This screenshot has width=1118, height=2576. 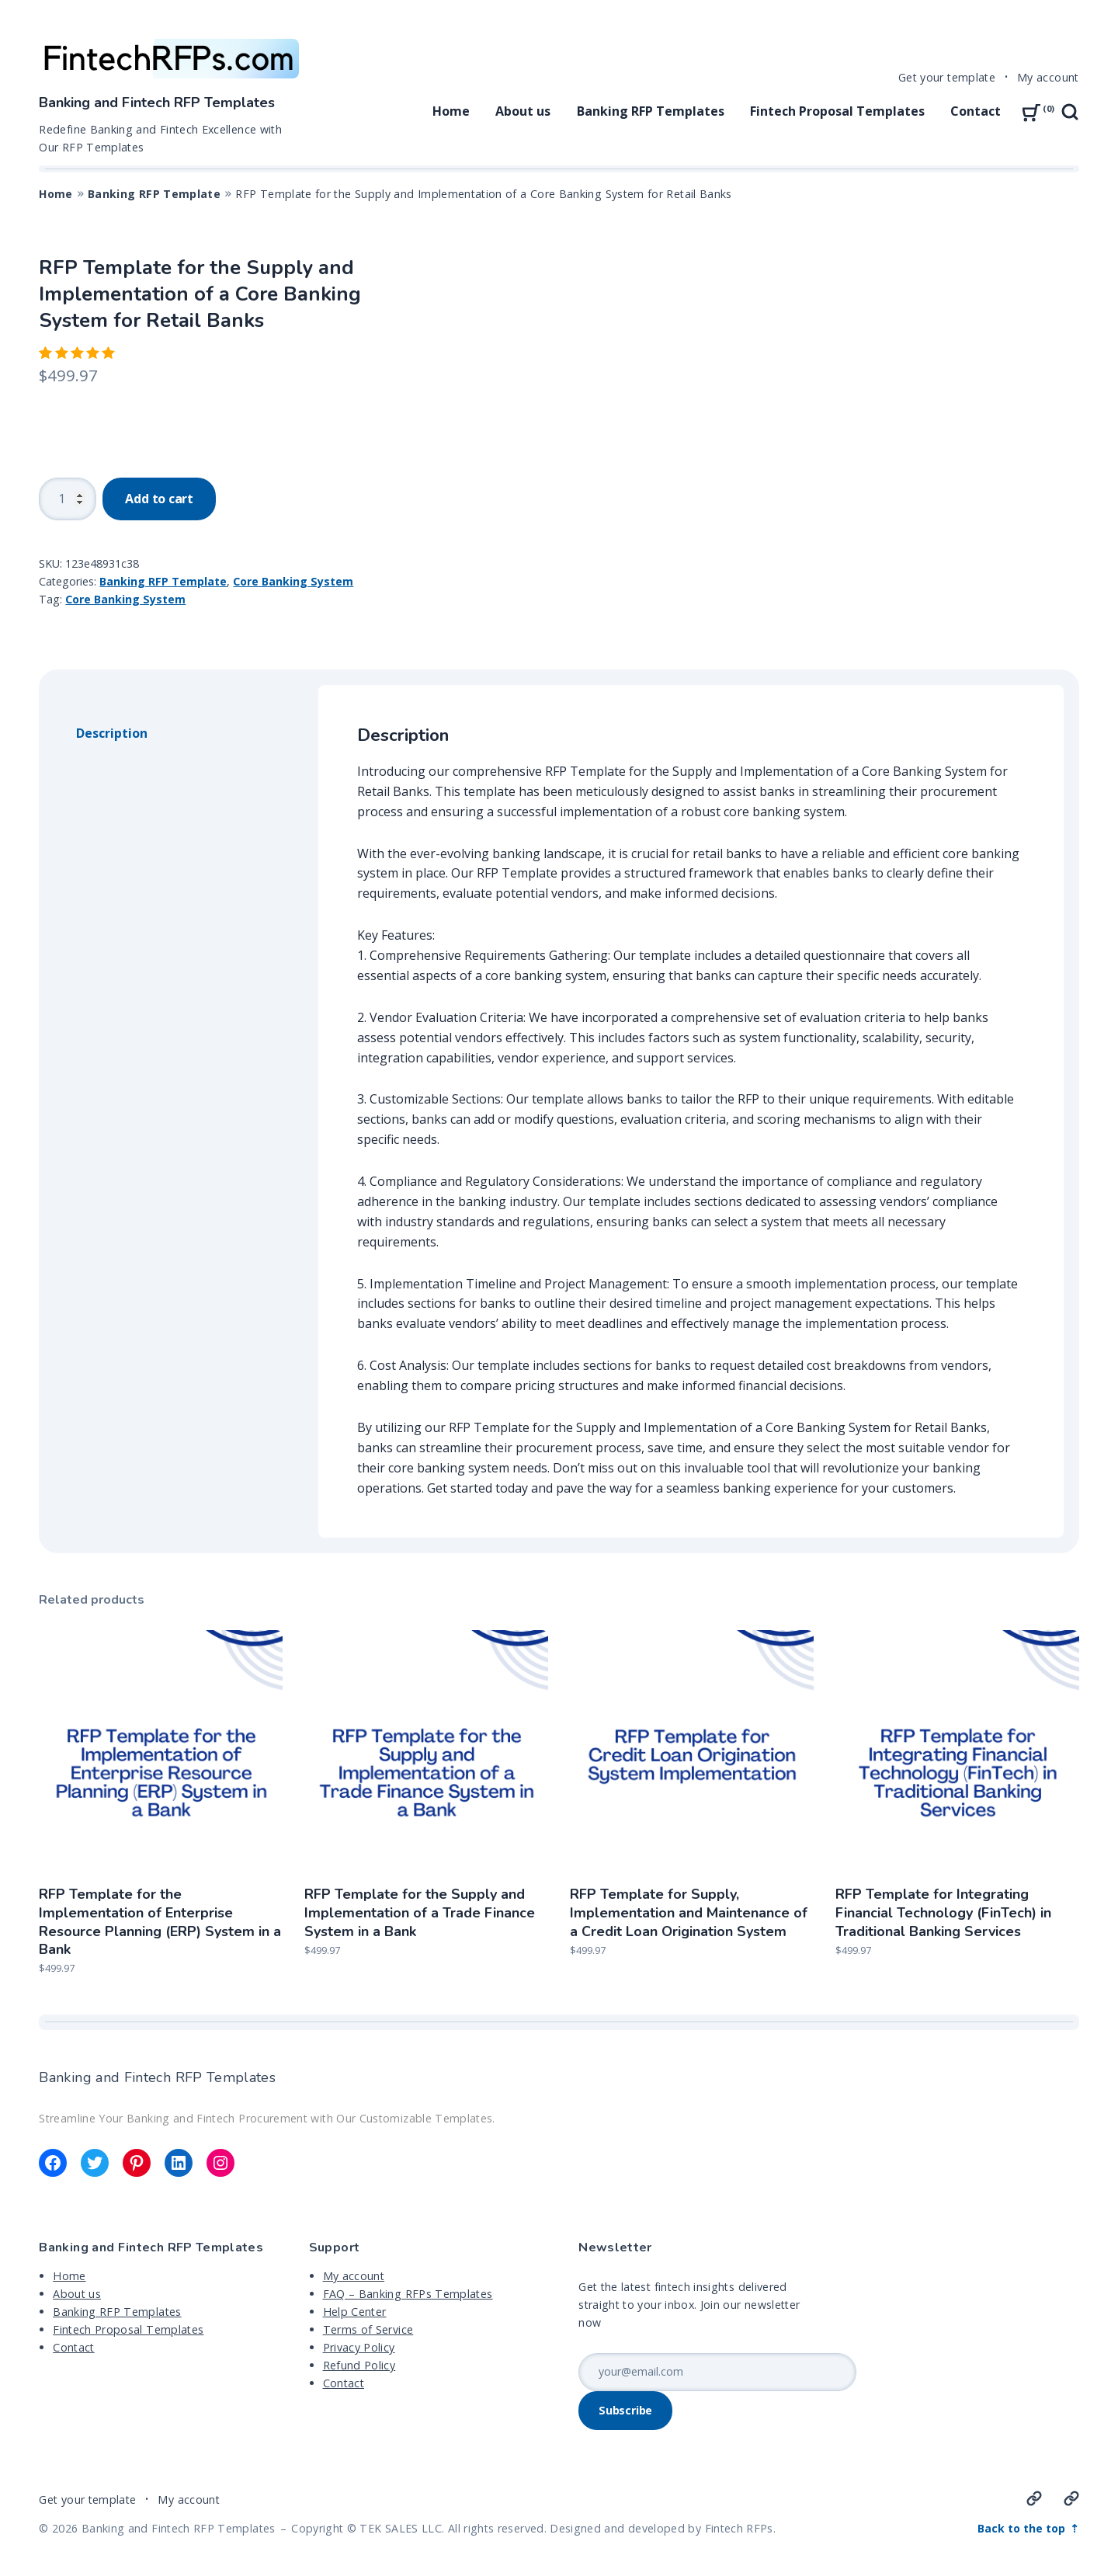 What do you see at coordinates (1022, 2528) in the screenshot?
I see `Back to the top` at bounding box center [1022, 2528].